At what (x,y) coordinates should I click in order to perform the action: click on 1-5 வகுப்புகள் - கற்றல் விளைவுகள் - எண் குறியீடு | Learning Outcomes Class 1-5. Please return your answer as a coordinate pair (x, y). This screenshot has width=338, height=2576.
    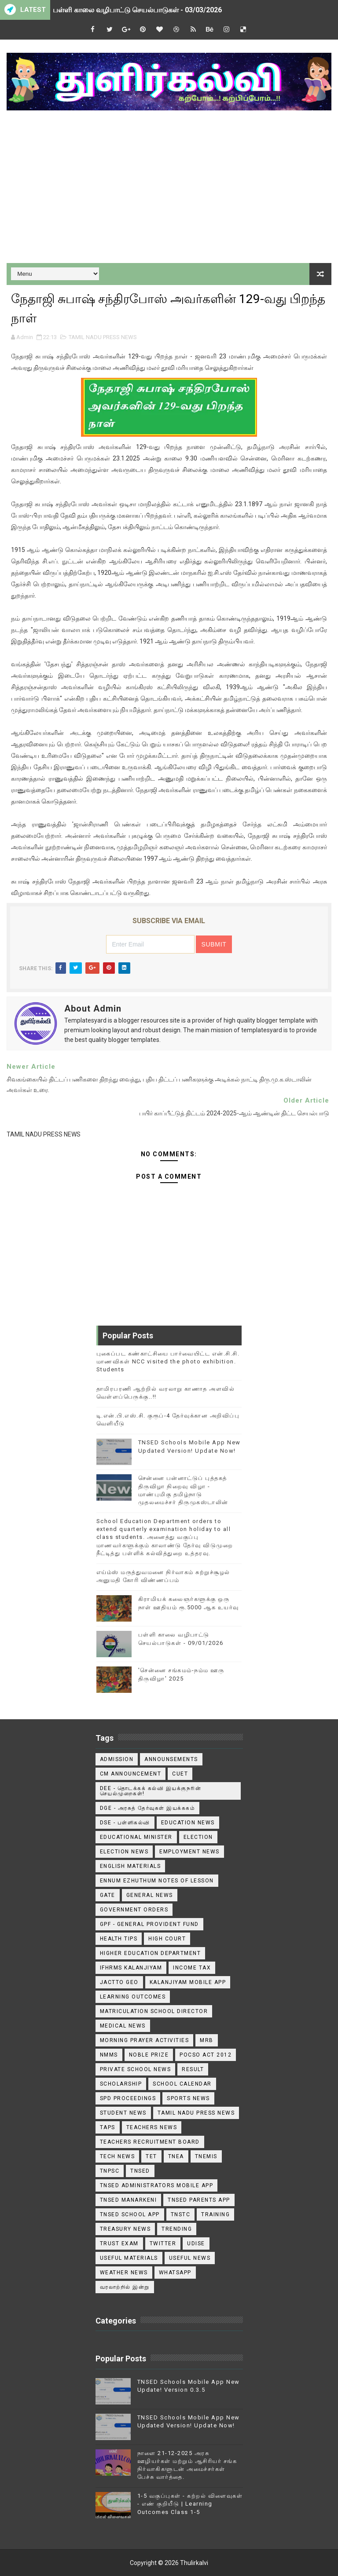
    Looking at the image, I should click on (190, 2503).